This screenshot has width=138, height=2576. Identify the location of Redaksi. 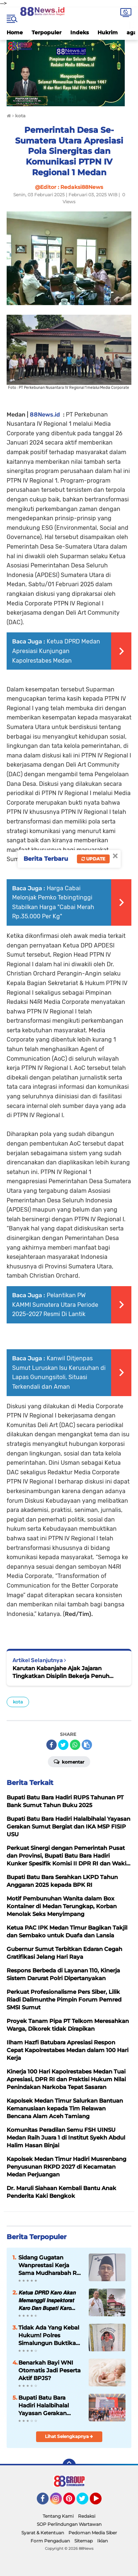
(86, 2516).